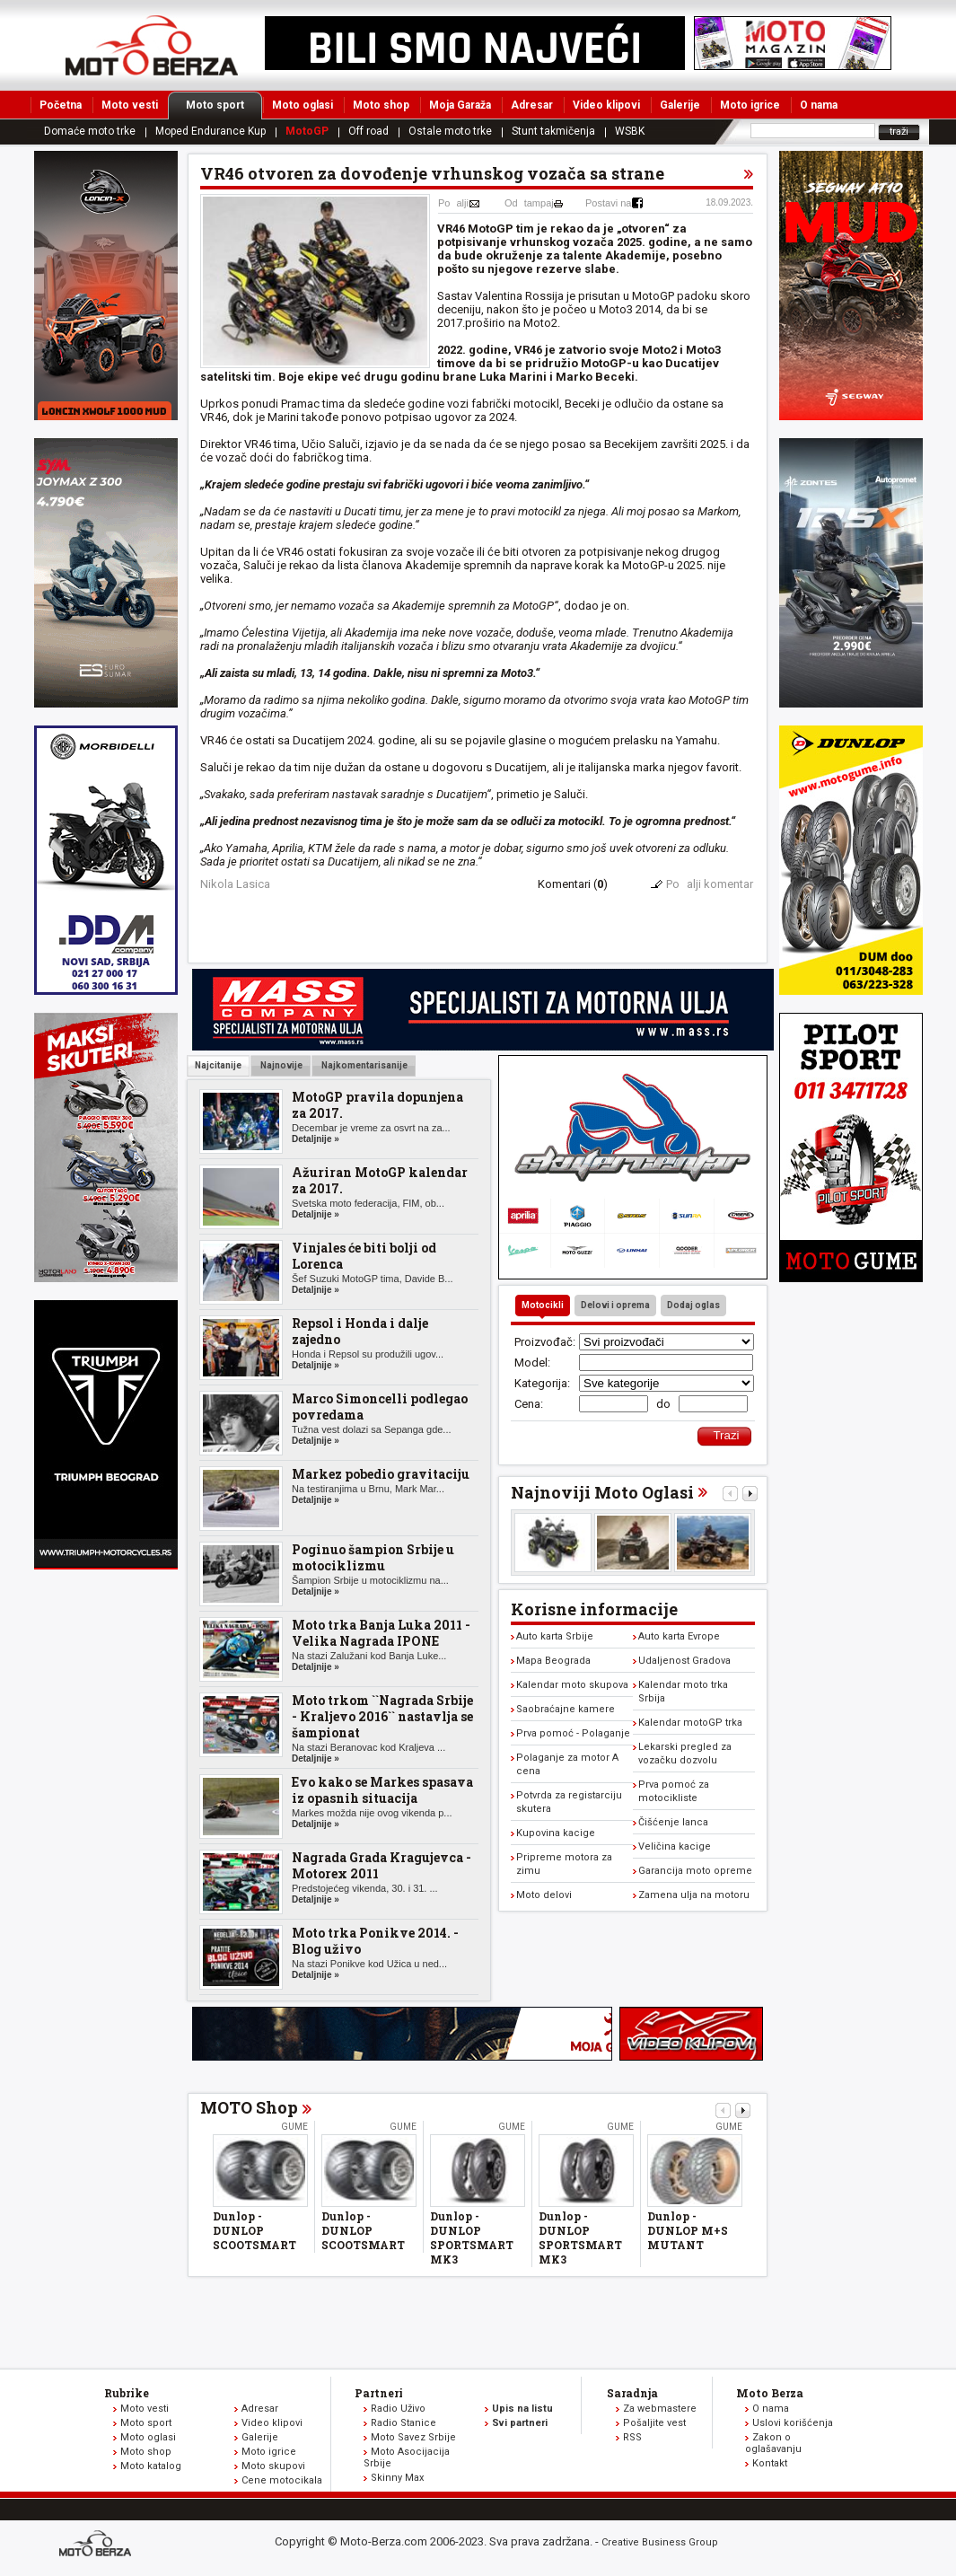  What do you see at coordinates (608, 203) in the screenshot?
I see `Postavi na` at bounding box center [608, 203].